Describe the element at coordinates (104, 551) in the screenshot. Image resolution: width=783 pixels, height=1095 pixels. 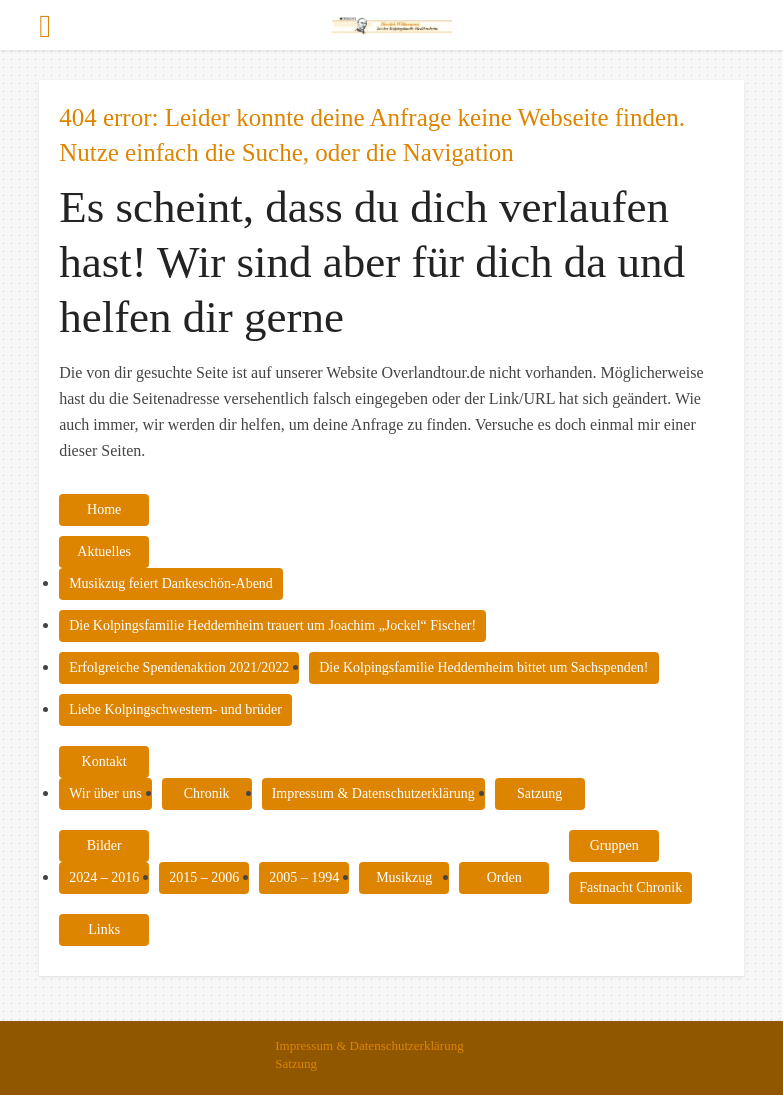
I see `Aktuelles` at that location.